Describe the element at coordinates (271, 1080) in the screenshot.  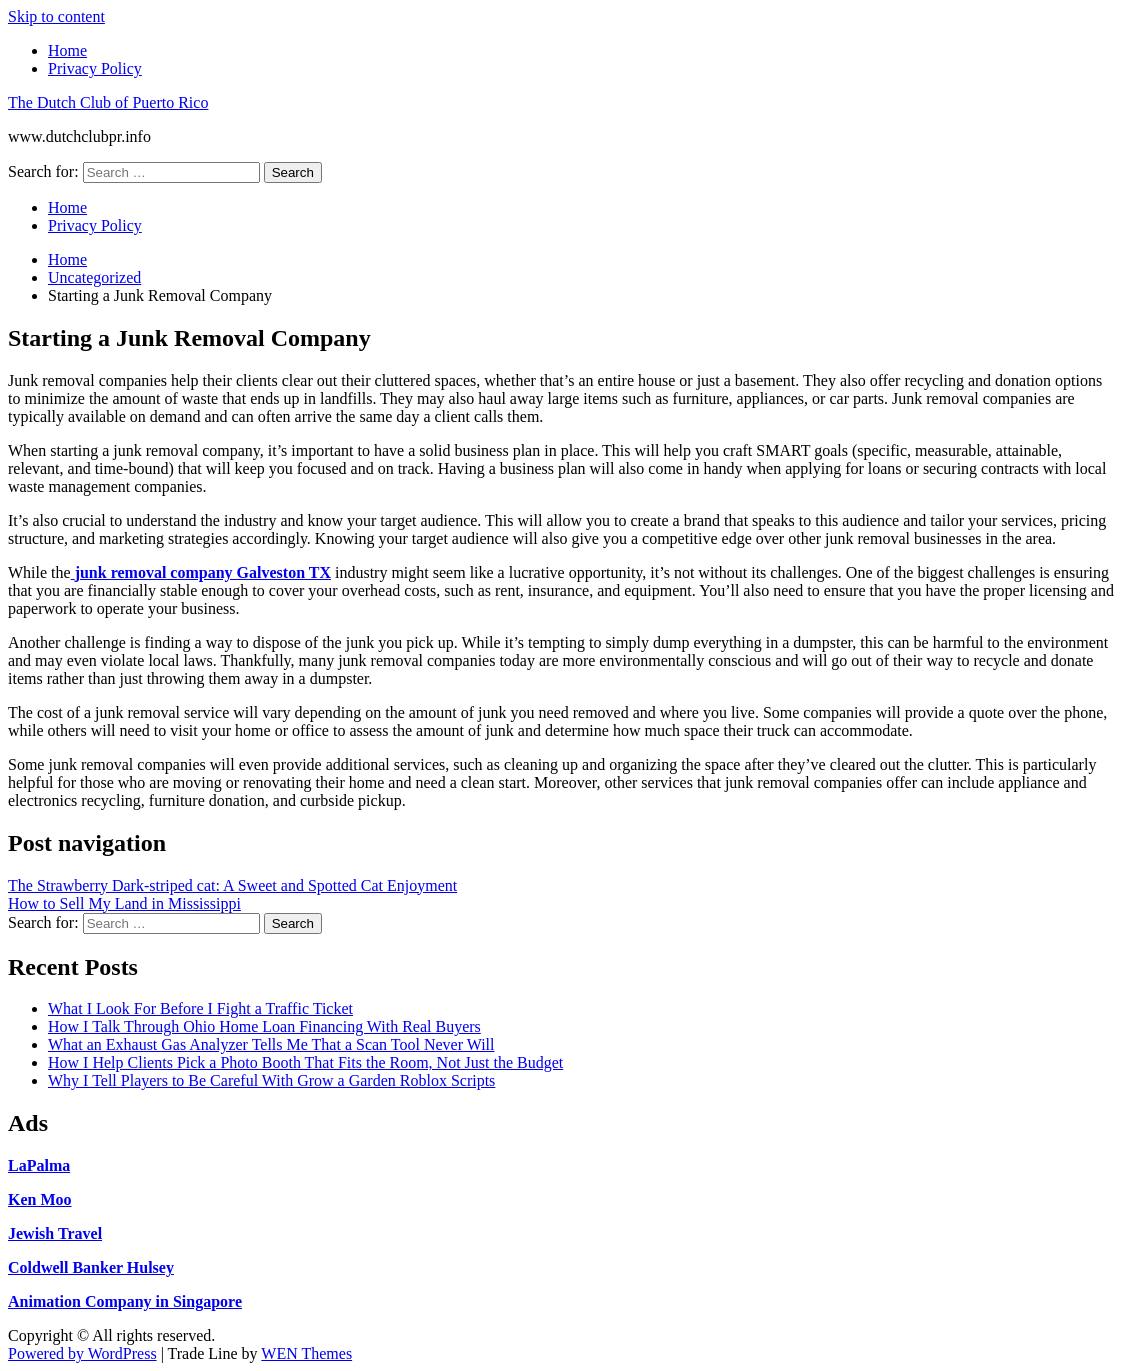
I see `Why I Tell Players to Be Careful With Grow a Garden Roblox Scripts` at that location.